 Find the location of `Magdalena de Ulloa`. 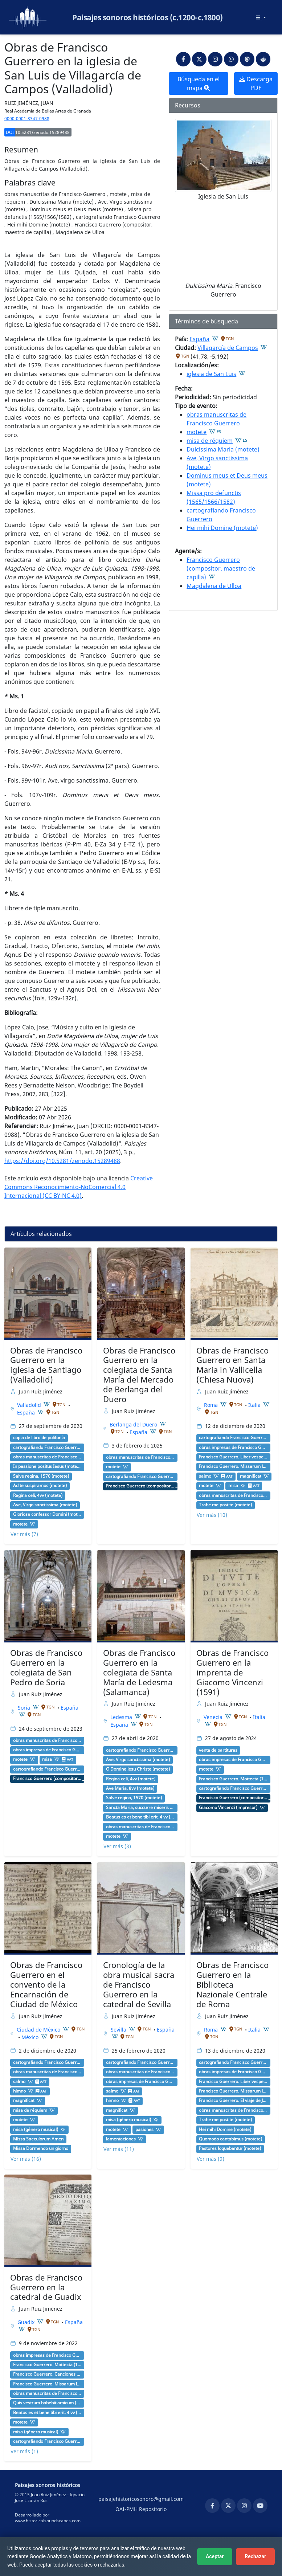

Magdalena de Ulloa is located at coordinates (214, 586).